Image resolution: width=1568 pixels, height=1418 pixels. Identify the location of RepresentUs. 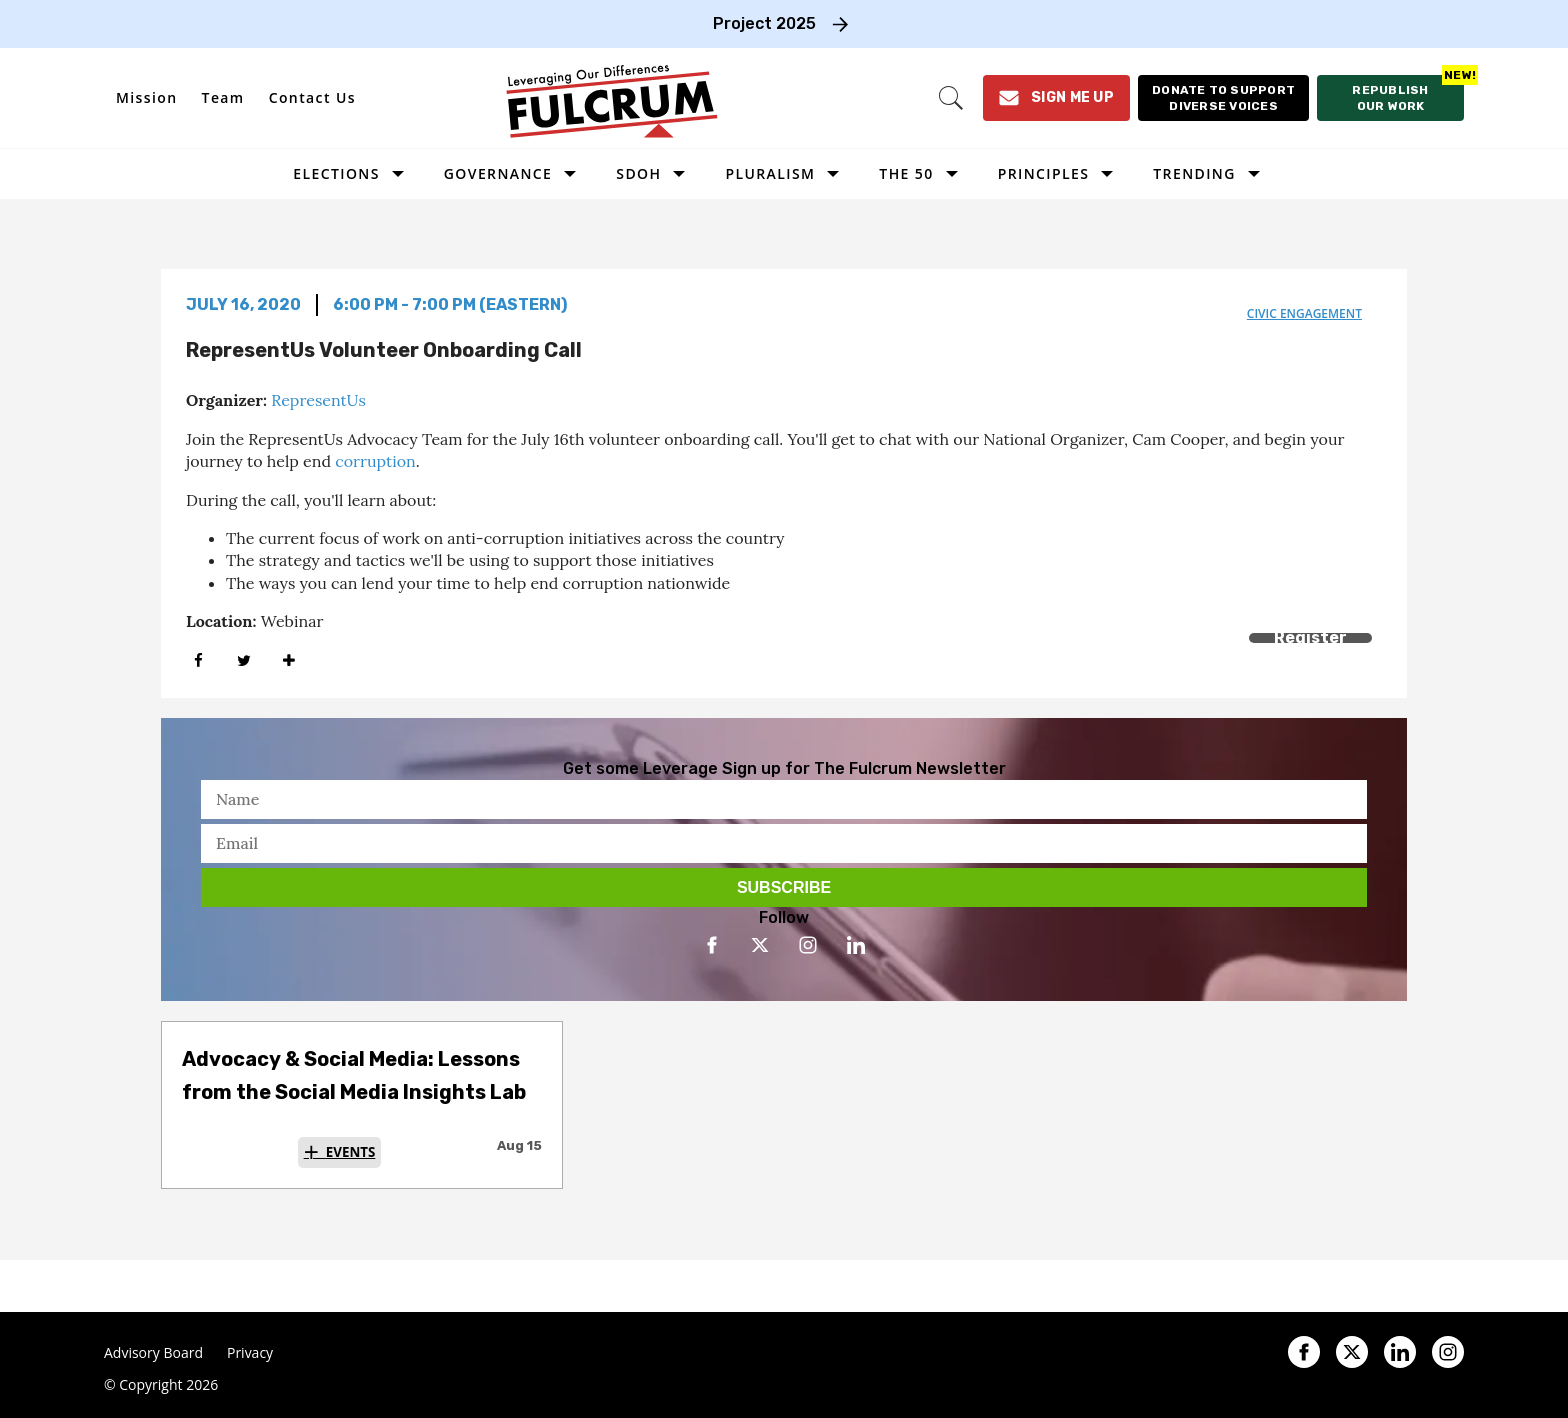
(318, 400).